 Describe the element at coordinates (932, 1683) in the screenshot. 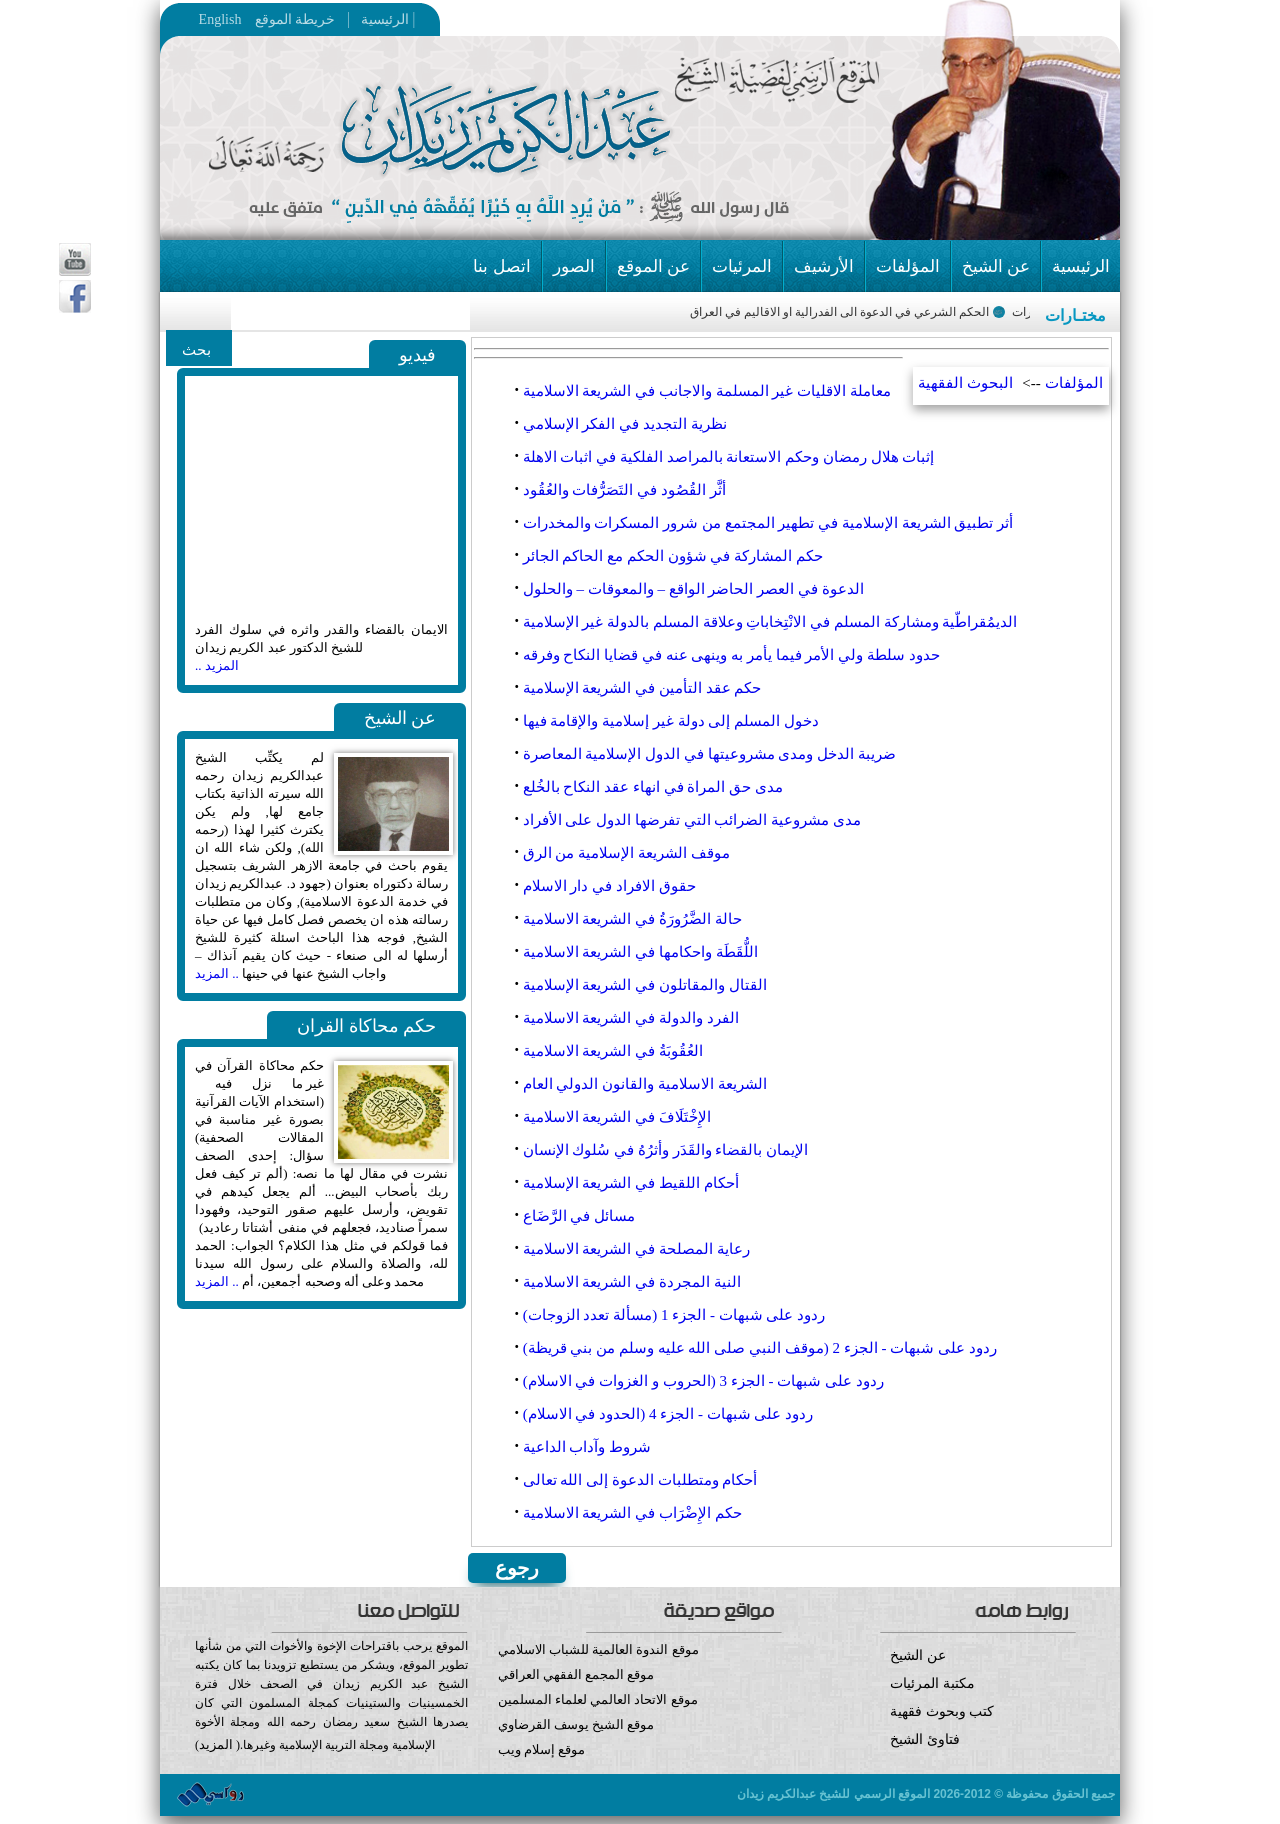

I see `مكتبة المرئيات` at that location.